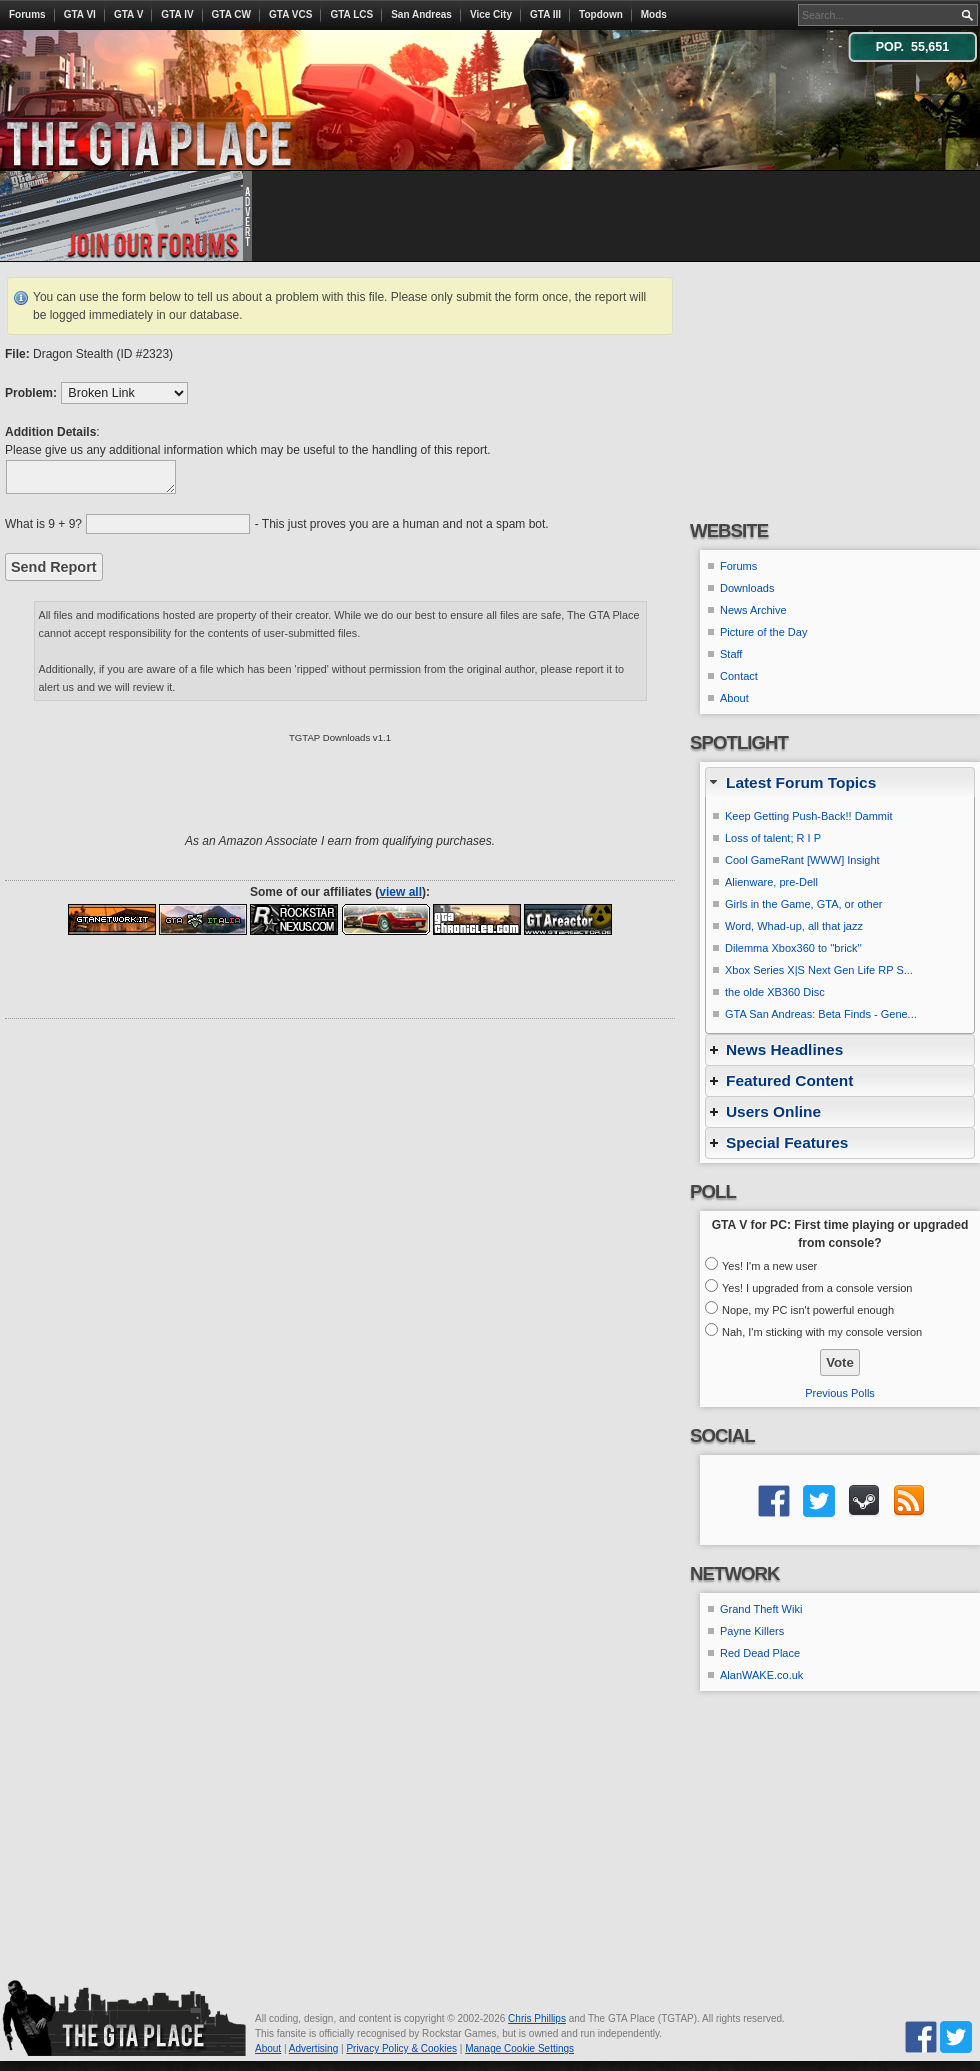 This screenshot has height=2071, width=980. I want to click on Grand Theft Wiki, so click(761, 1609).